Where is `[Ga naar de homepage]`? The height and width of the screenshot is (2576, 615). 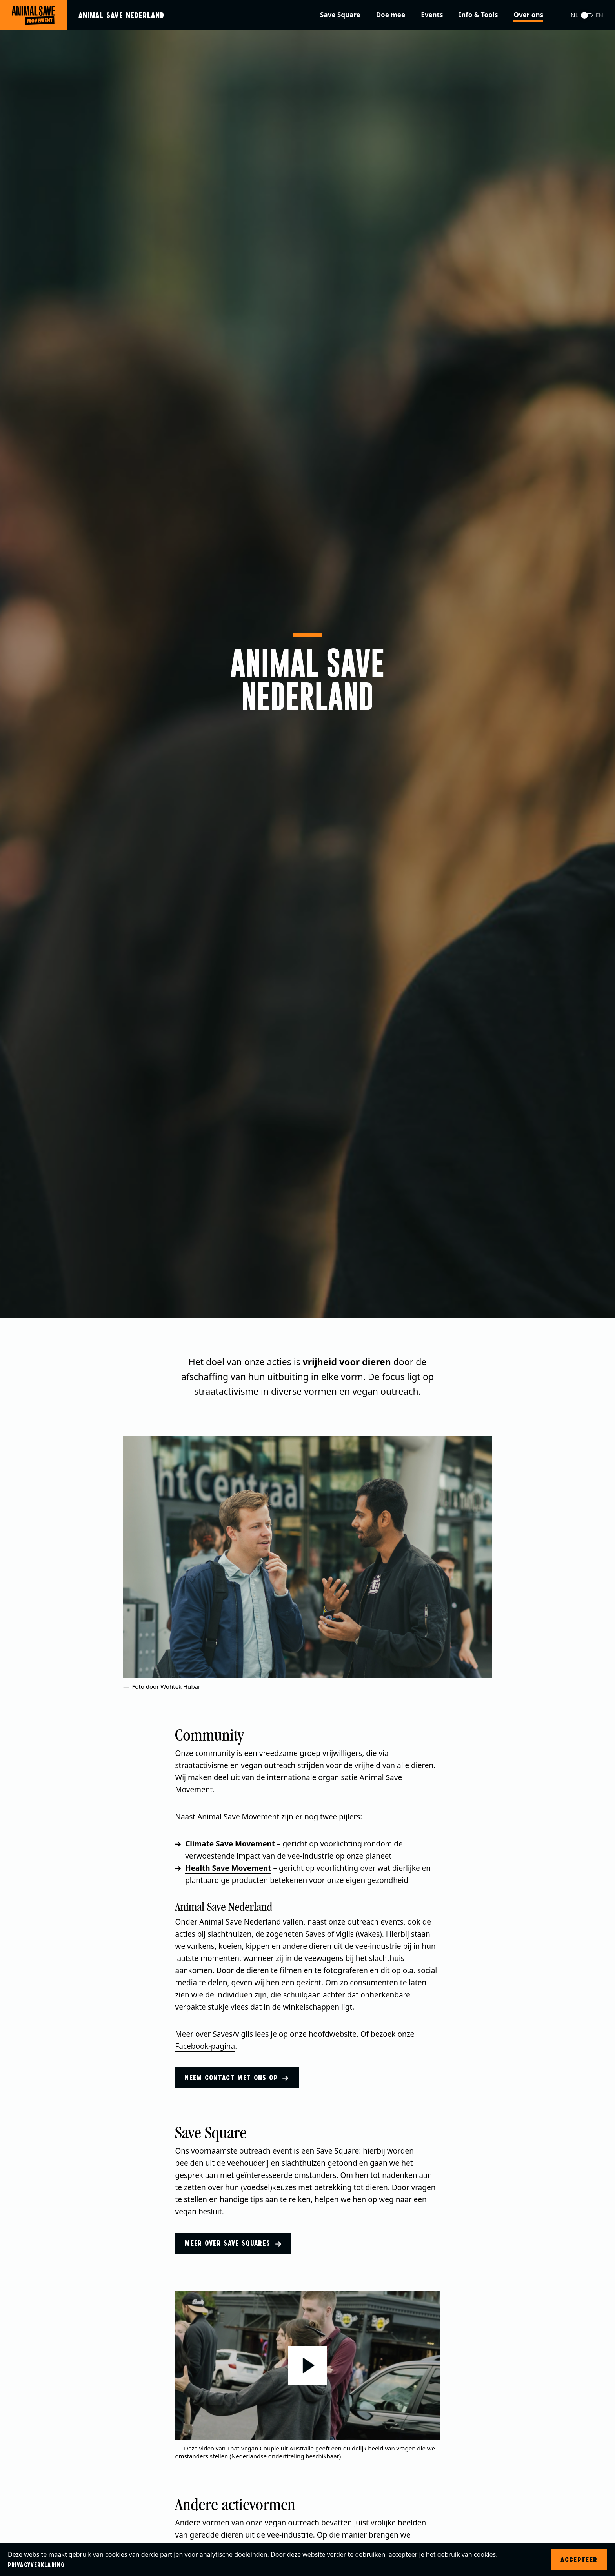
[Ga naar de homepage] is located at coordinates (88, 14).